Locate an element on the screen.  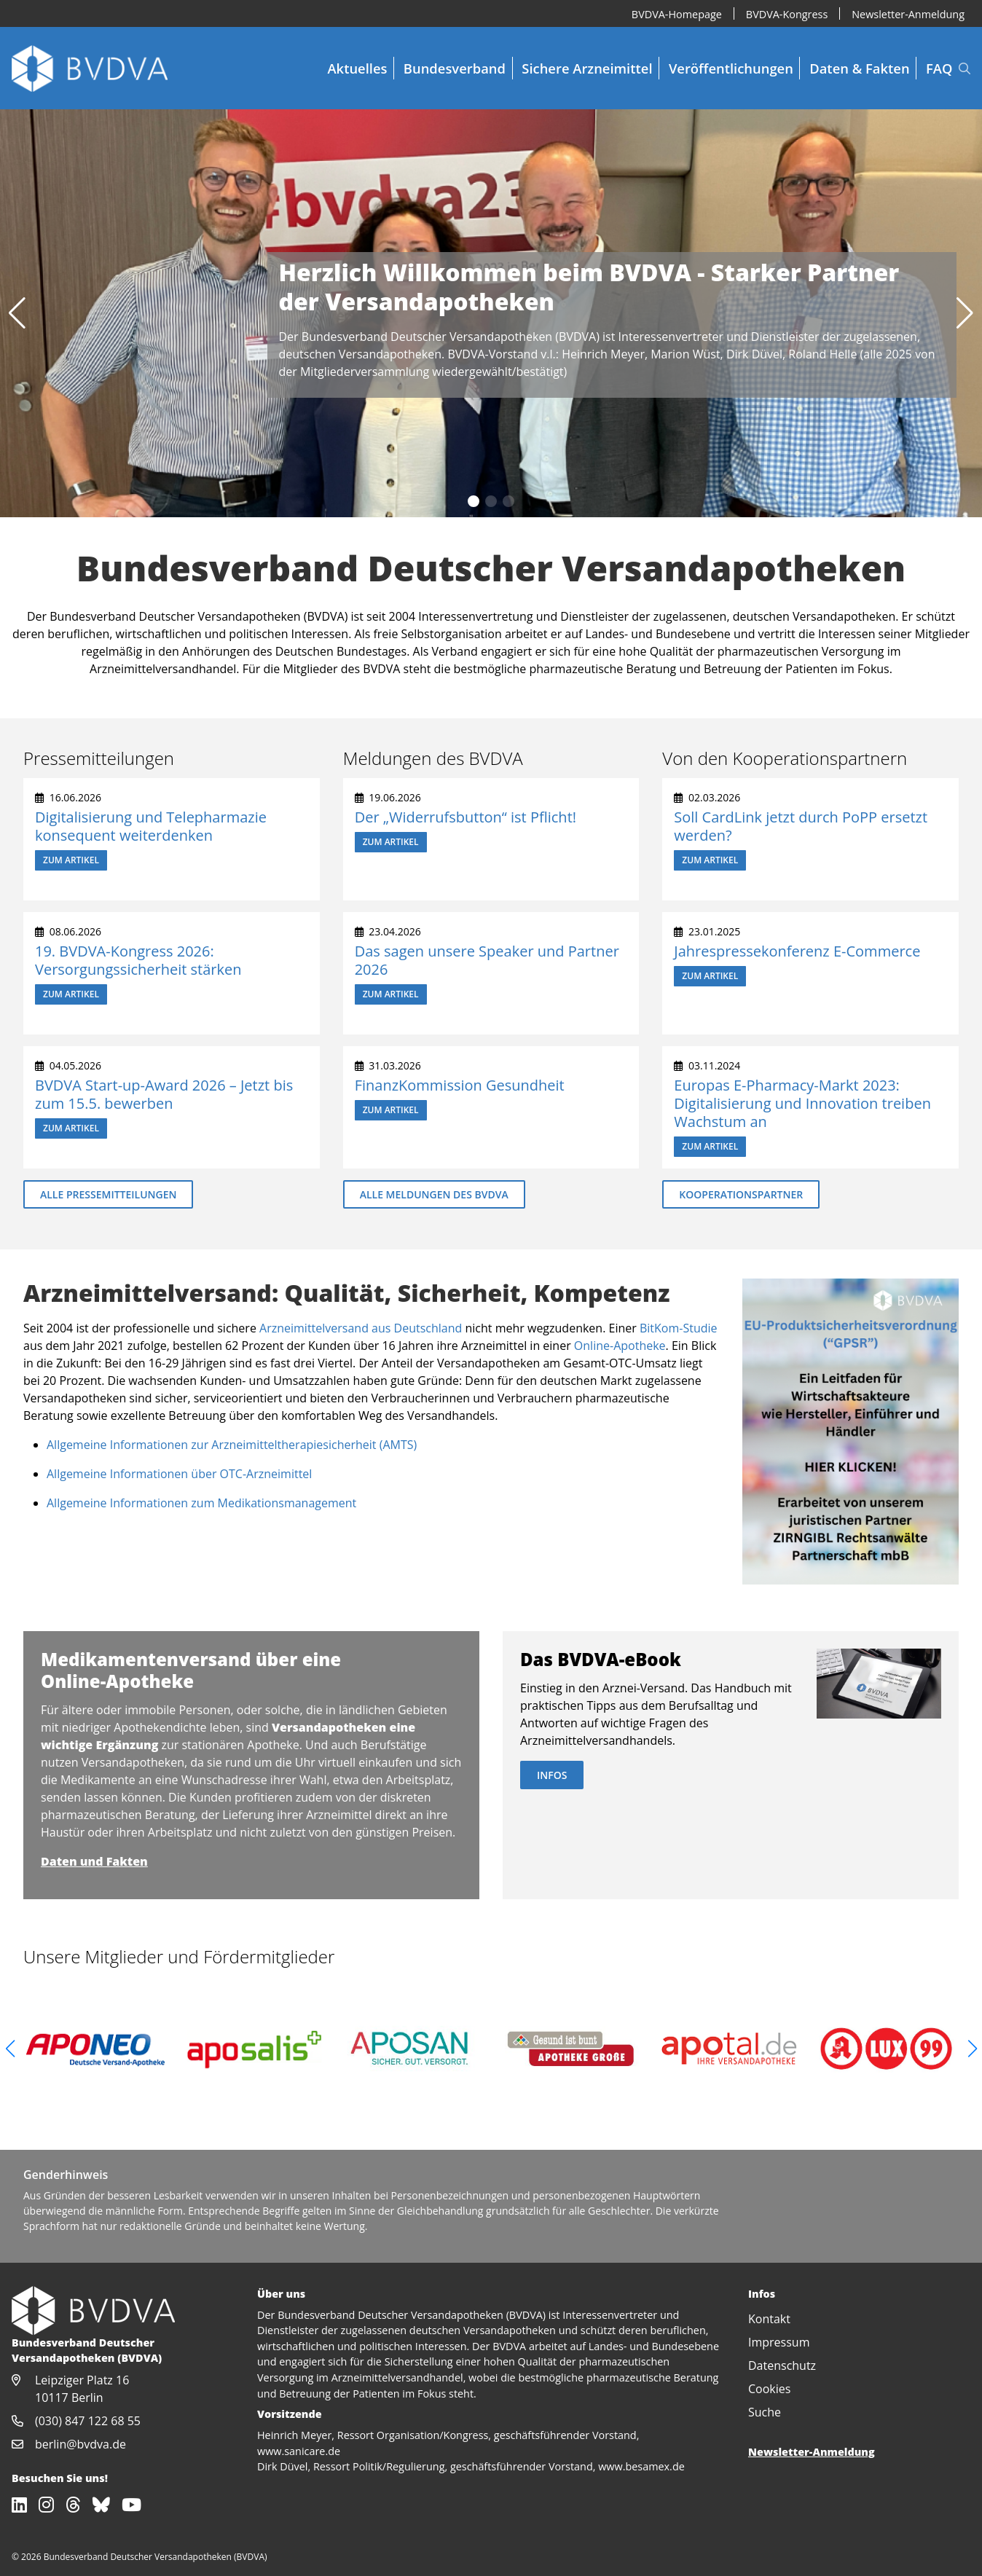
Digitalisierung und Telepharmazie konsequent weiterdenken is located at coordinates (151, 826).